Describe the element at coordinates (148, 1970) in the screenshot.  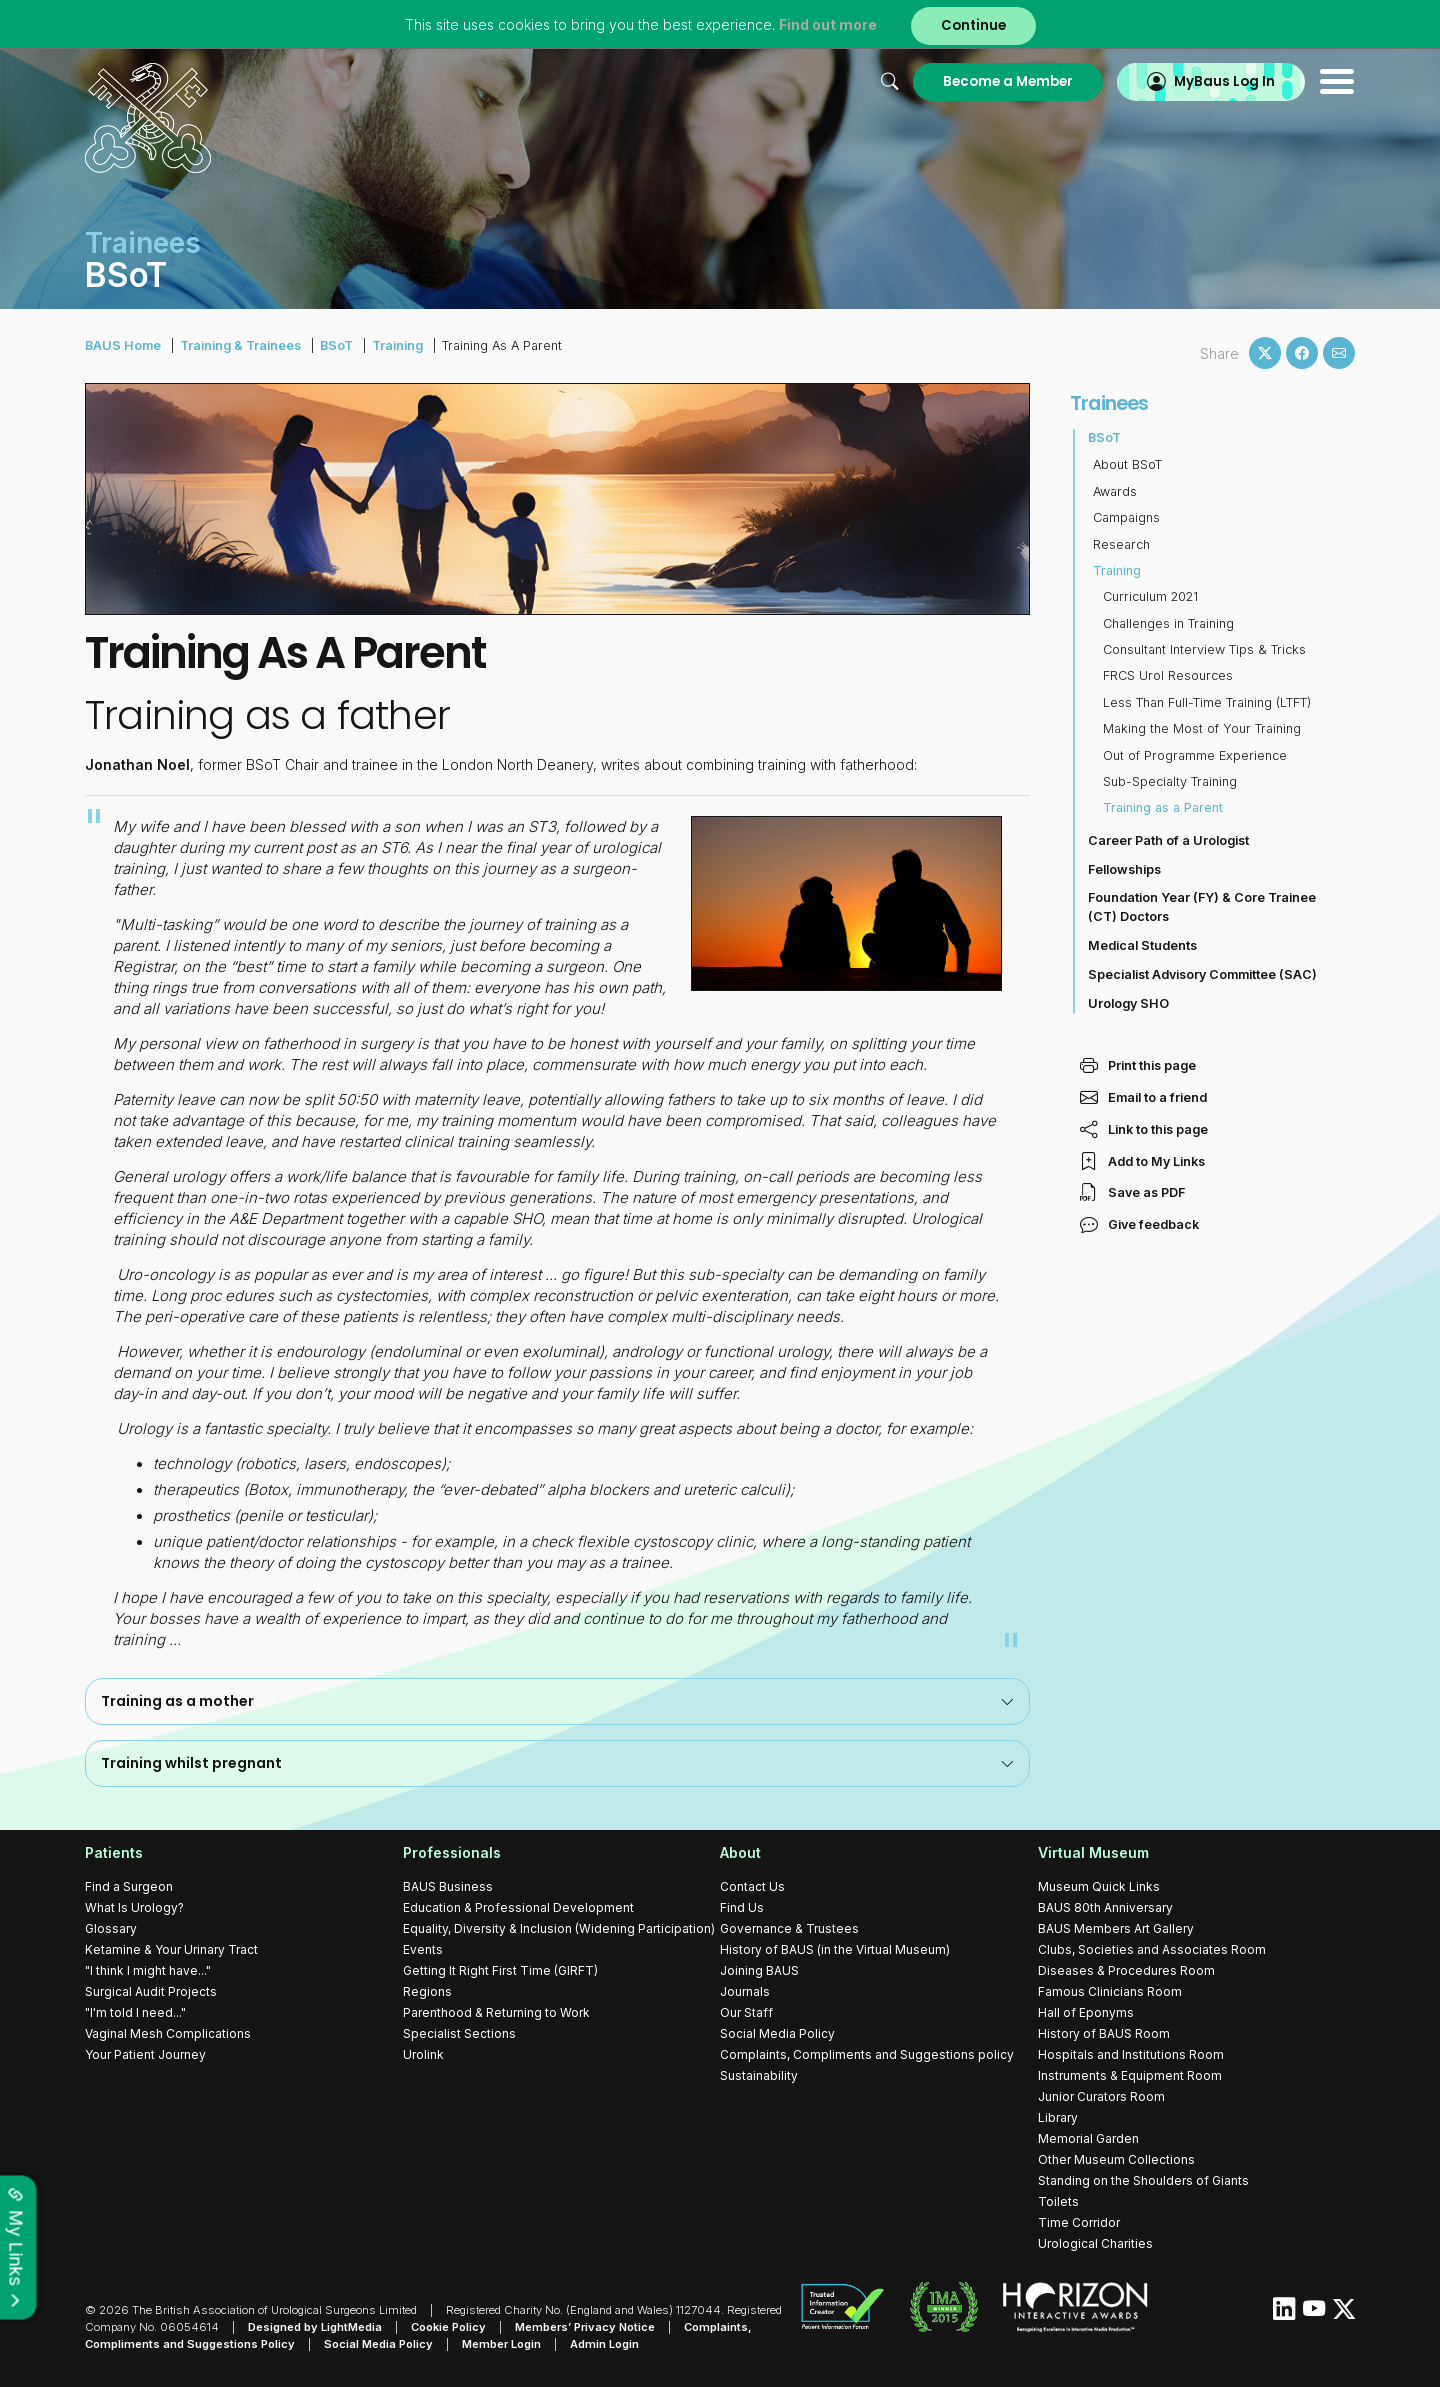
I see `"I think I might have..."` at that location.